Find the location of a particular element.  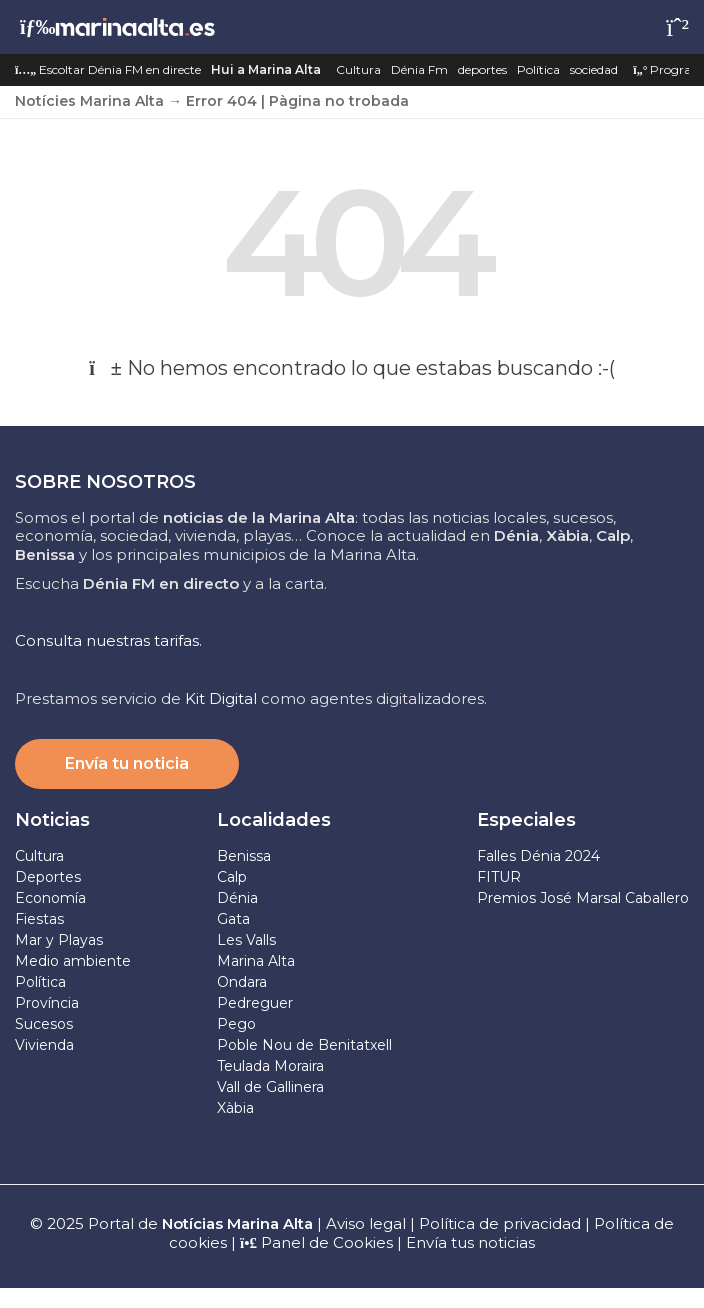

sociedad is located at coordinates (594, 69).